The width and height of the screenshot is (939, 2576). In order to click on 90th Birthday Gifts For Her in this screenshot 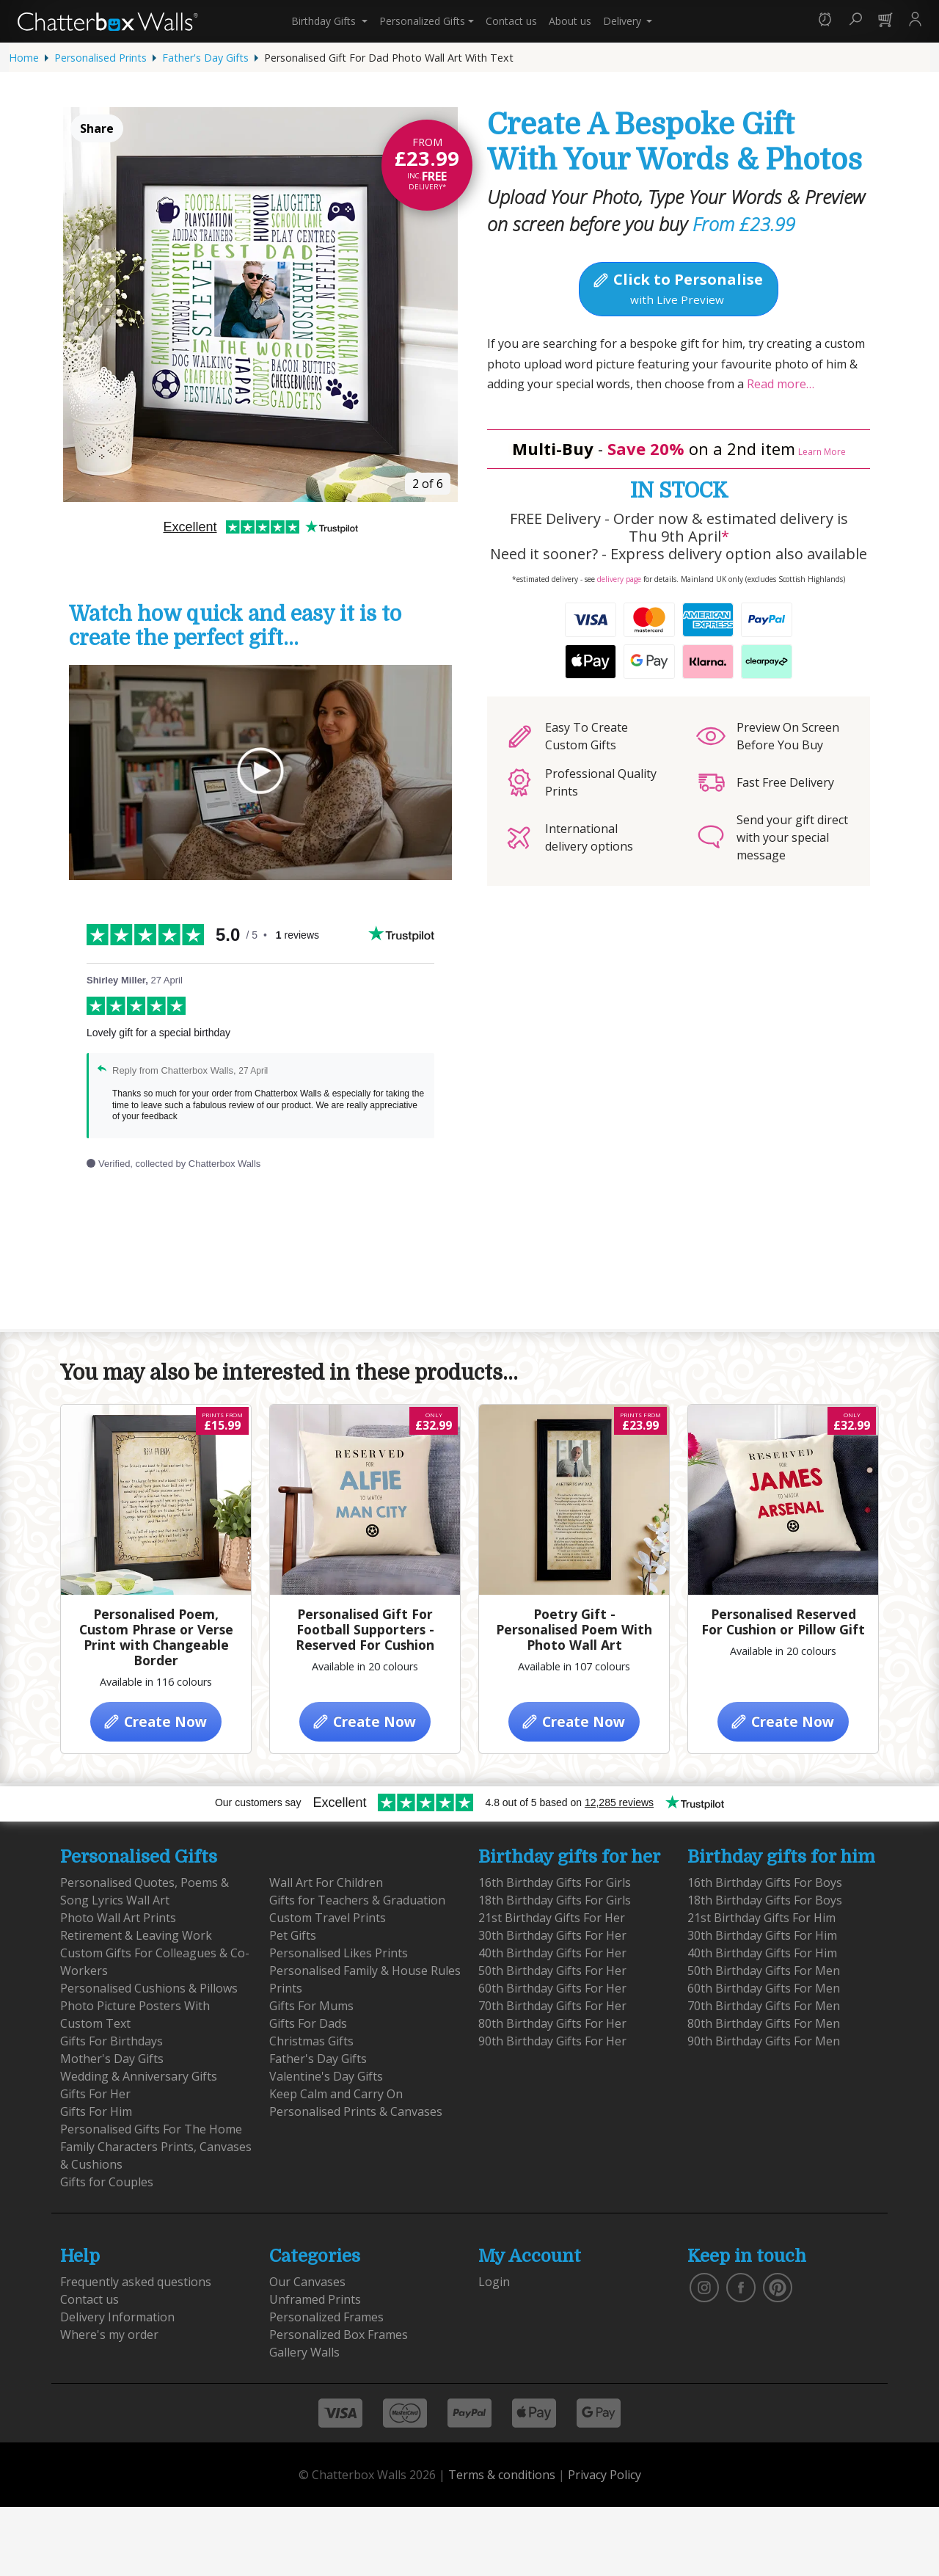, I will do `click(552, 2041)`.